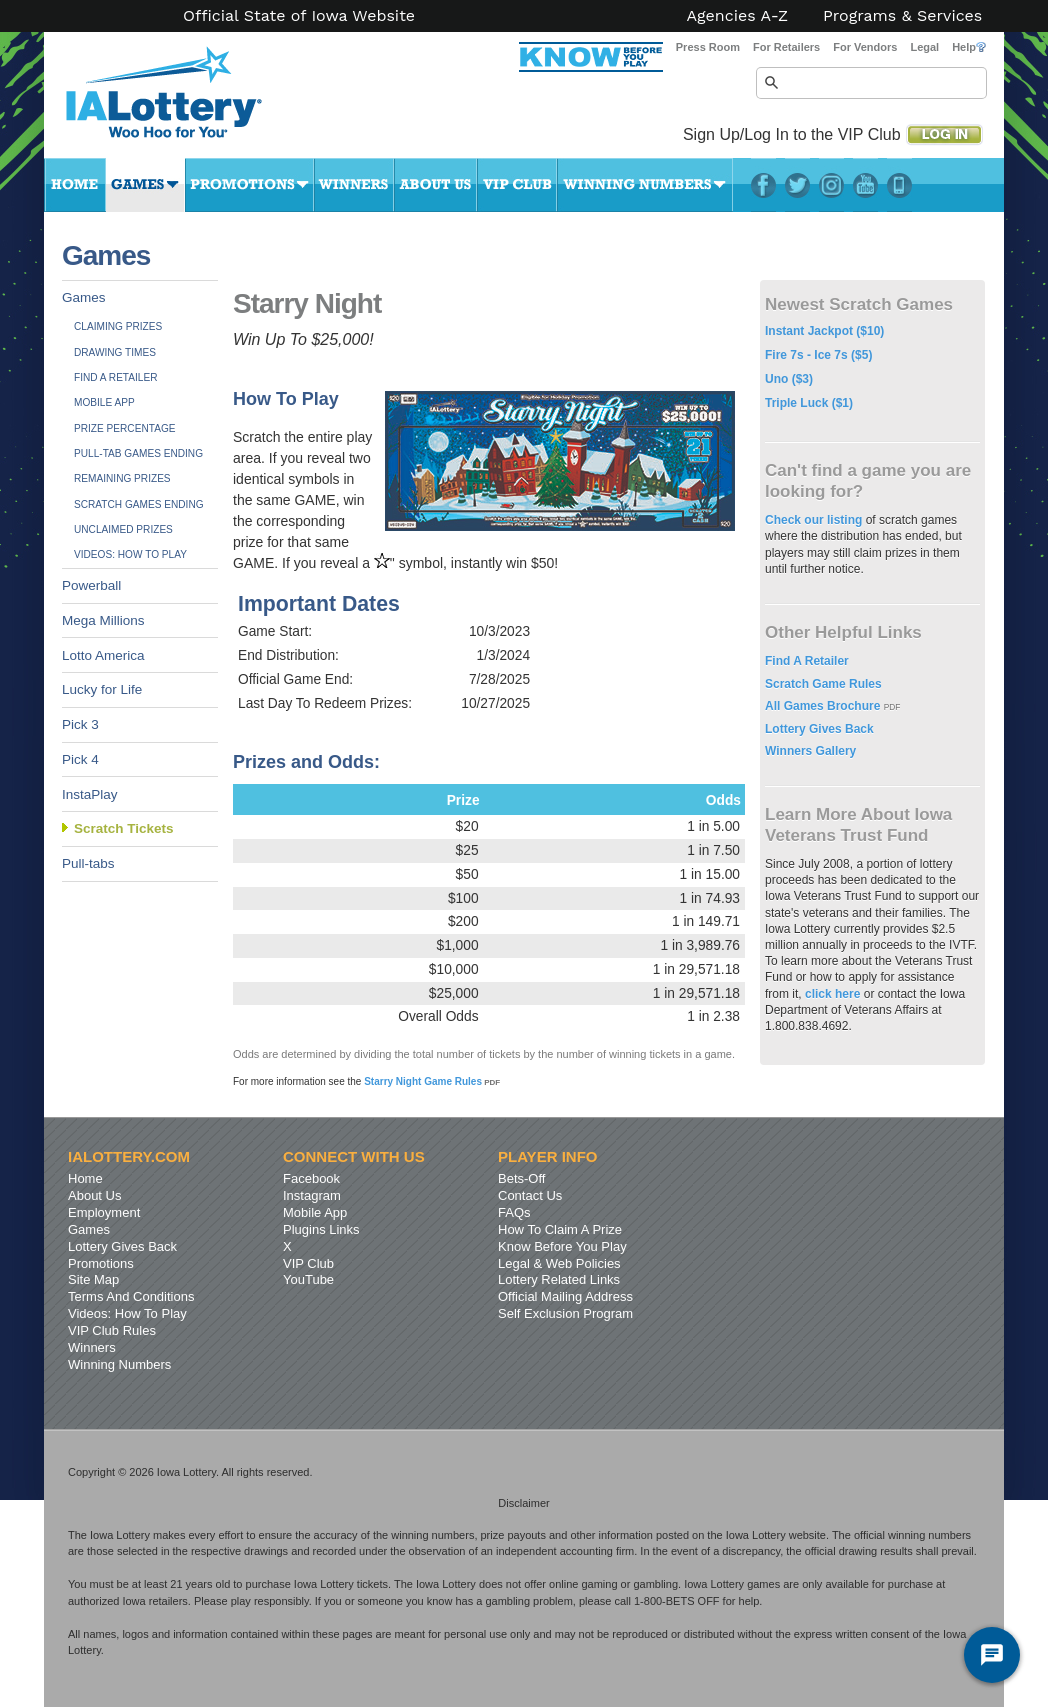 This screenshot has height=1707, width=1048. What do you see at coordinates (559, 1279) in the screenshot?
I see `Lottery Related Links` at bounding box center [559, 1279].